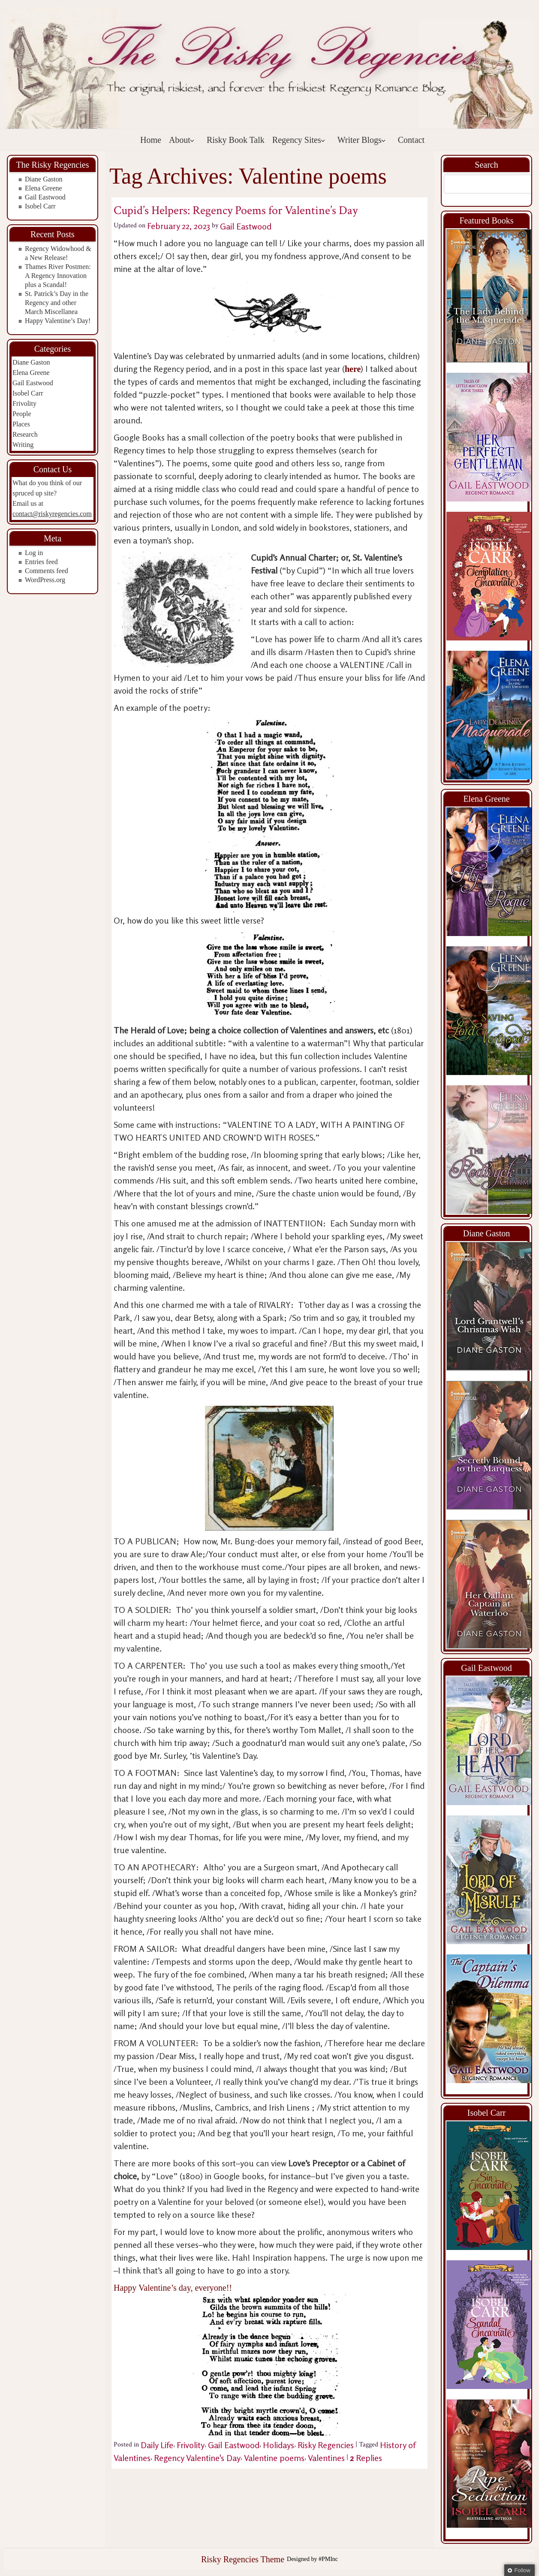  Describe the element at coordinates (34, 552) in the screenshot. I see `Log in` at that location.